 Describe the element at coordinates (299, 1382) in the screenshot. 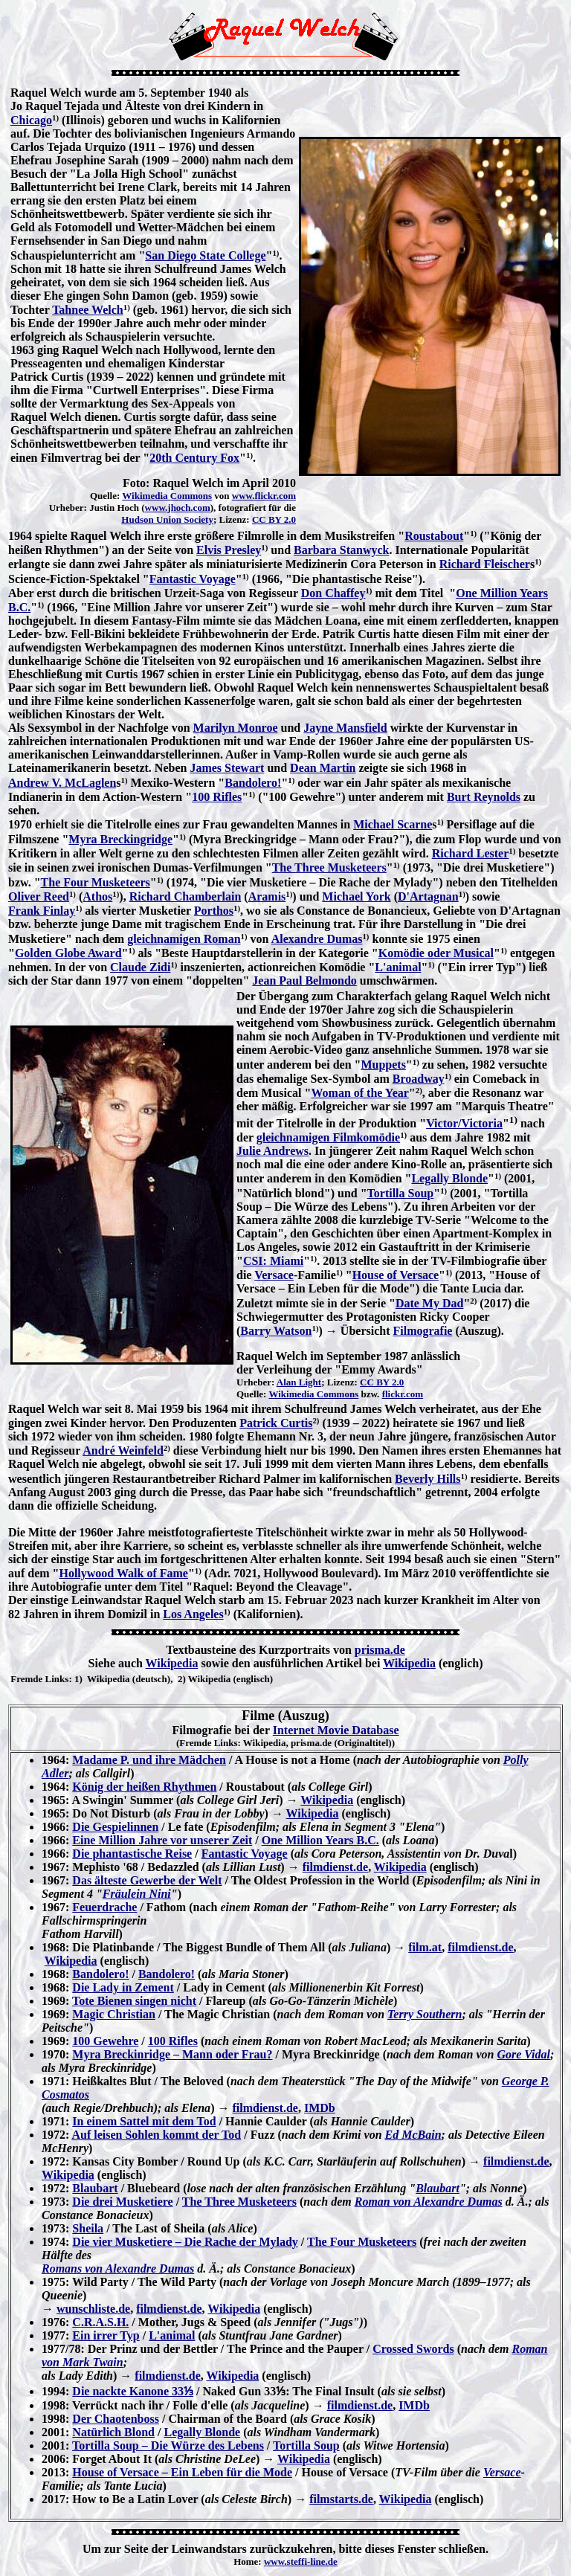

I see `Alan Light` at that location.